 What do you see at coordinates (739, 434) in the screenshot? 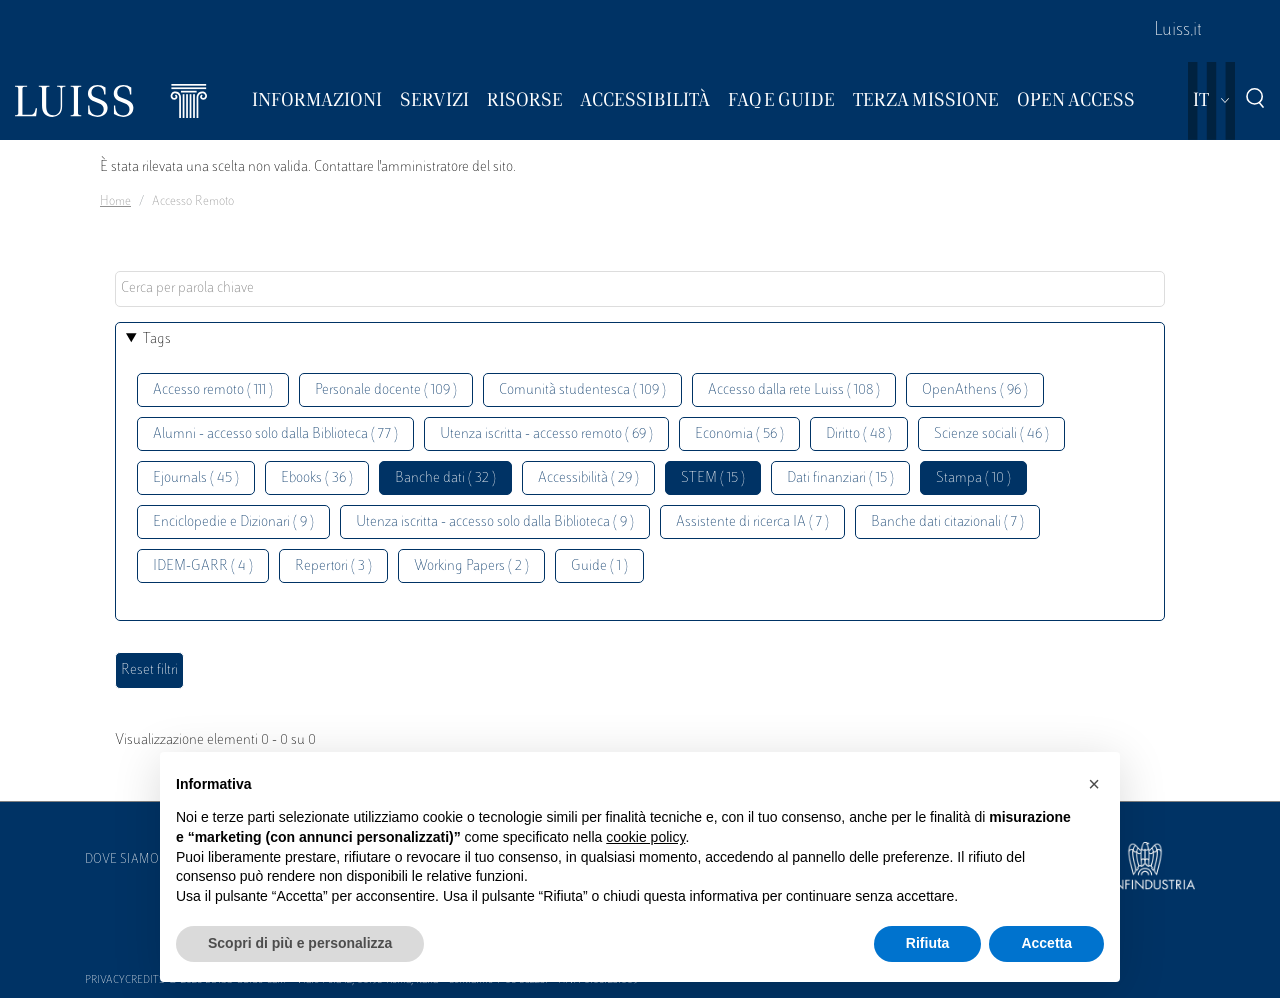
I see `Economia ( 56 )` at bounding box center [739, 434].